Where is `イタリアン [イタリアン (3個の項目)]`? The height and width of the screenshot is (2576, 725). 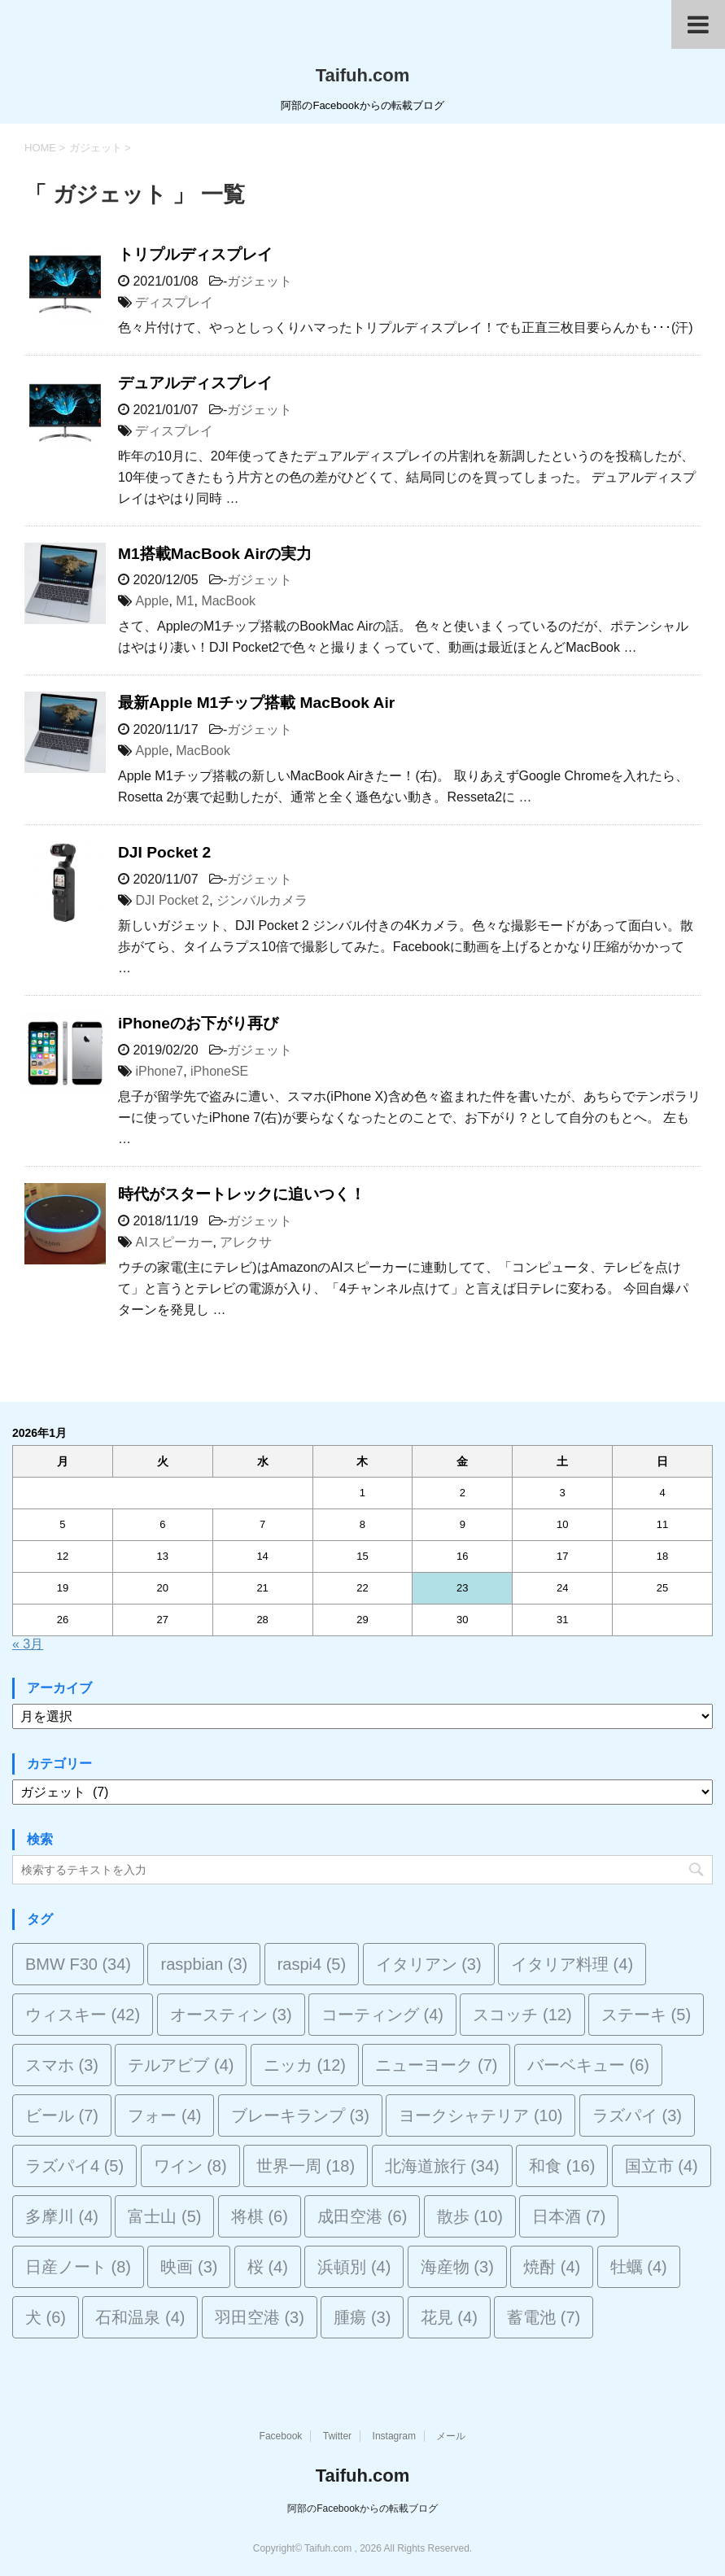 イタリアン [イタリアン (3個の項目)] is located at coordinates (429, 1964).